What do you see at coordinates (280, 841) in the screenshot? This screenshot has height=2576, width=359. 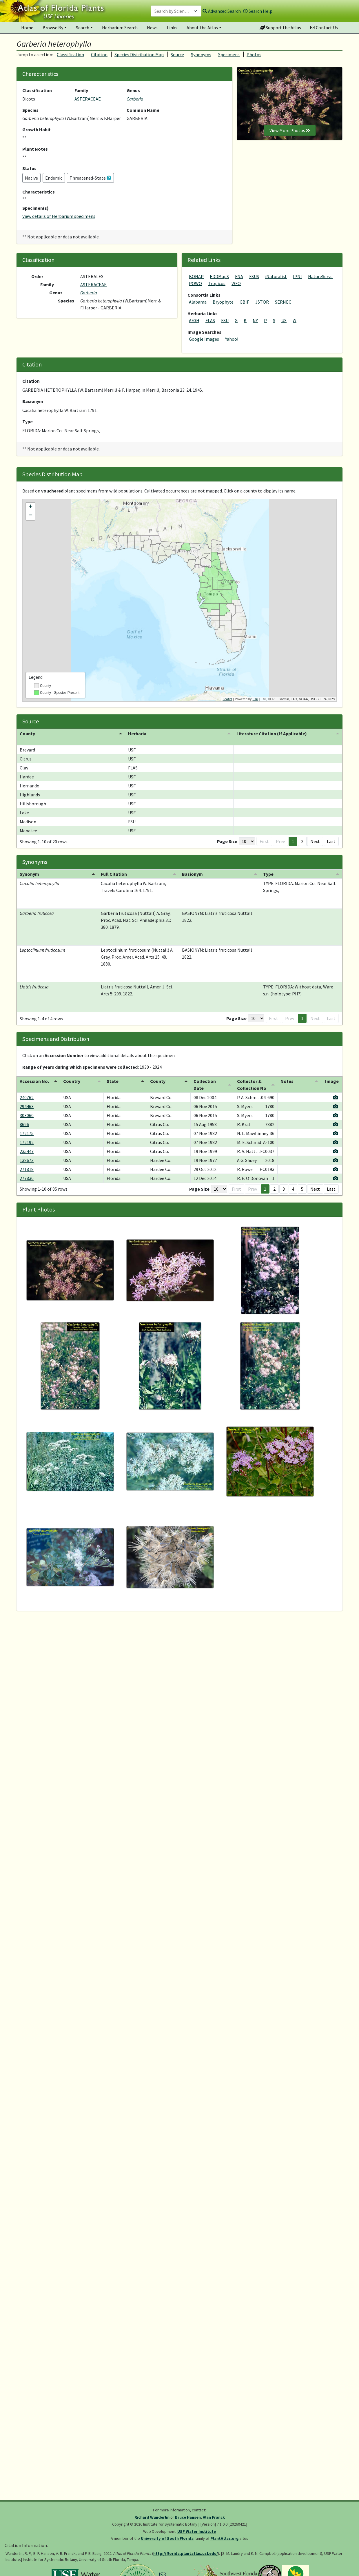 I see `Prev [button]` at bounding box center [280, 841].